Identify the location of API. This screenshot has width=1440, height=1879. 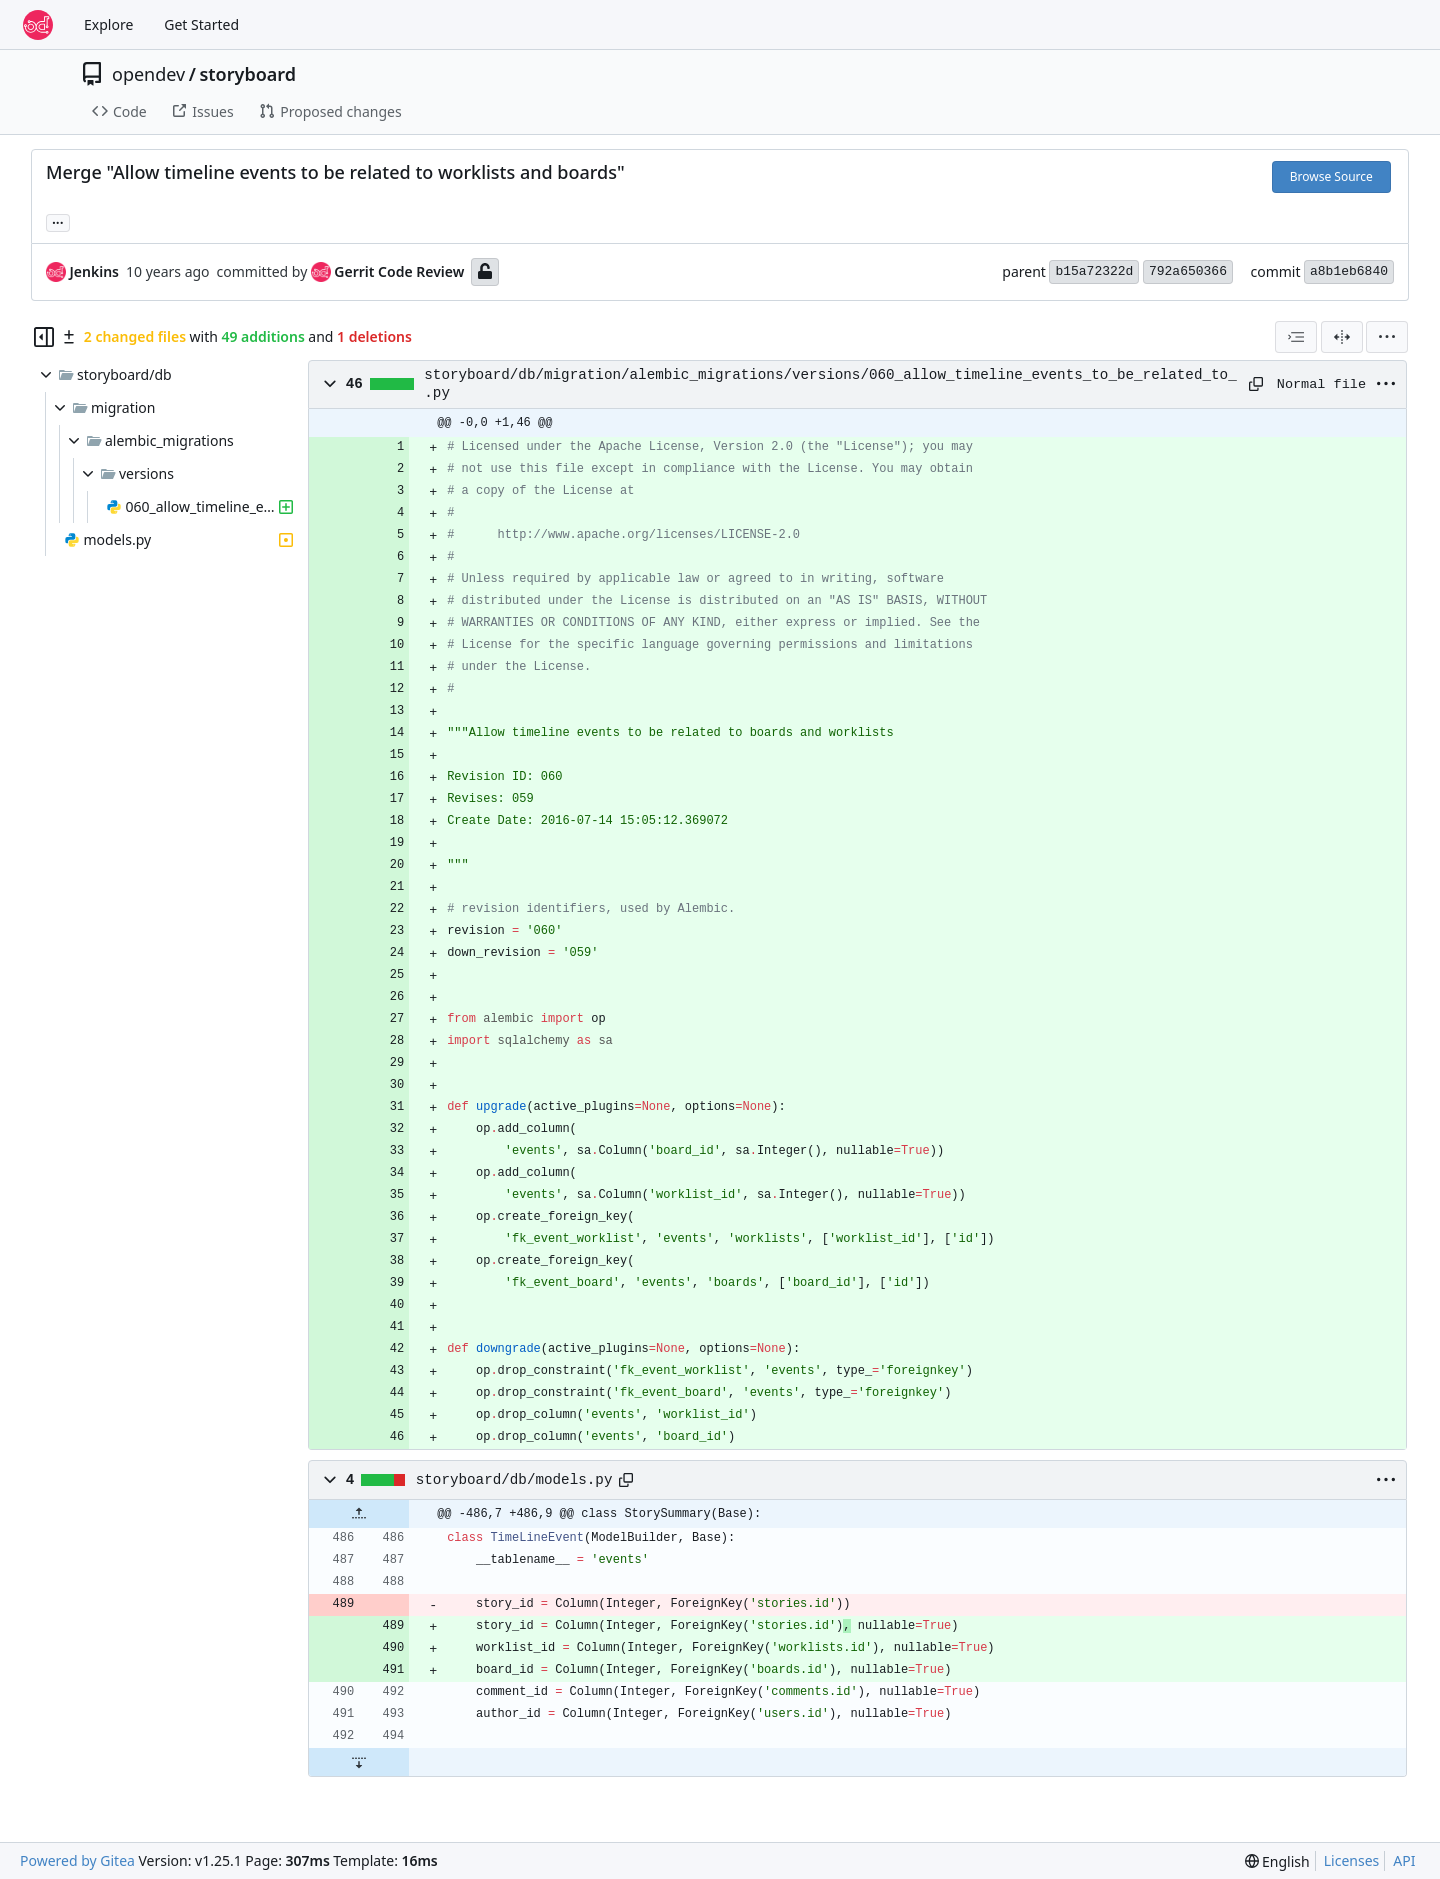
(1404, 1860).